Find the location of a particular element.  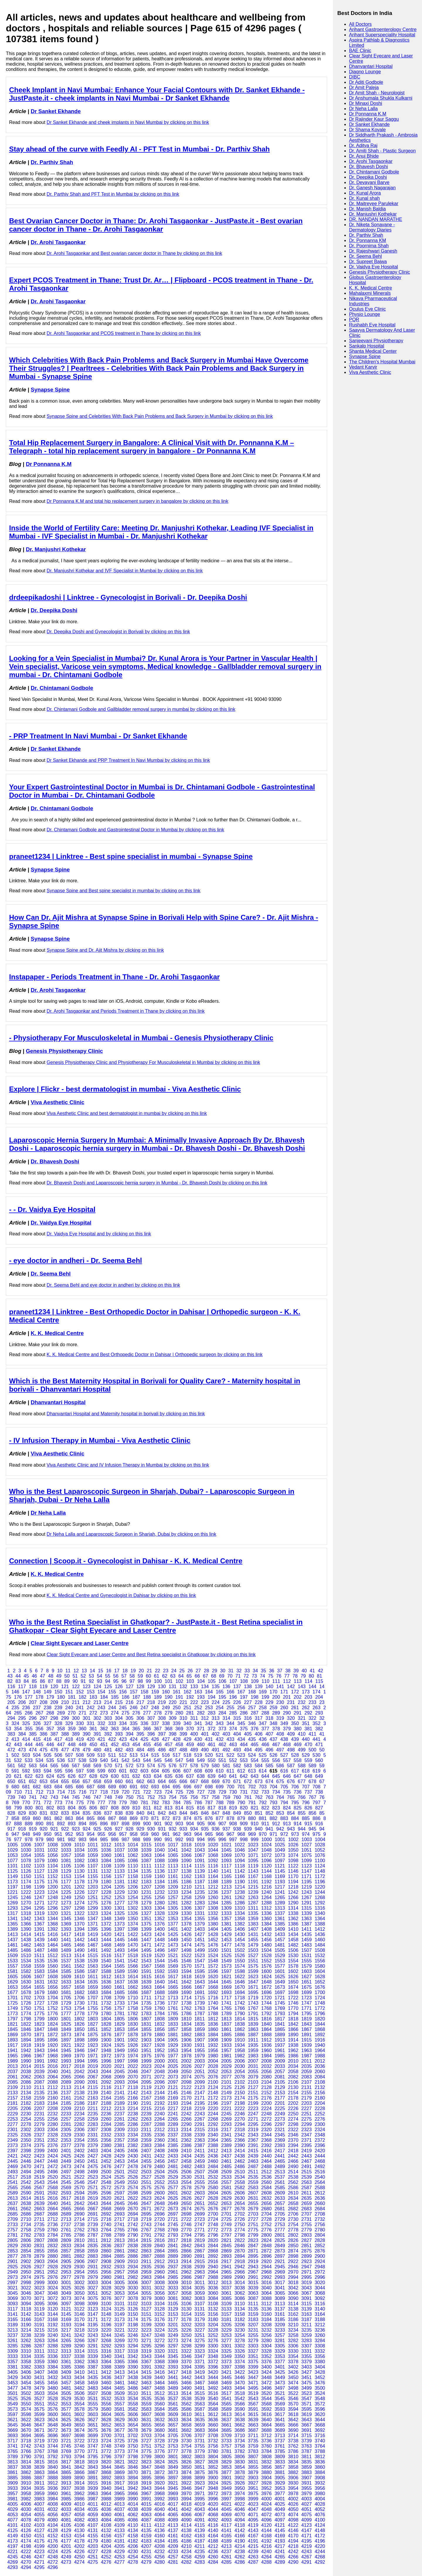

3241 is located at coordinates (66, 2335).